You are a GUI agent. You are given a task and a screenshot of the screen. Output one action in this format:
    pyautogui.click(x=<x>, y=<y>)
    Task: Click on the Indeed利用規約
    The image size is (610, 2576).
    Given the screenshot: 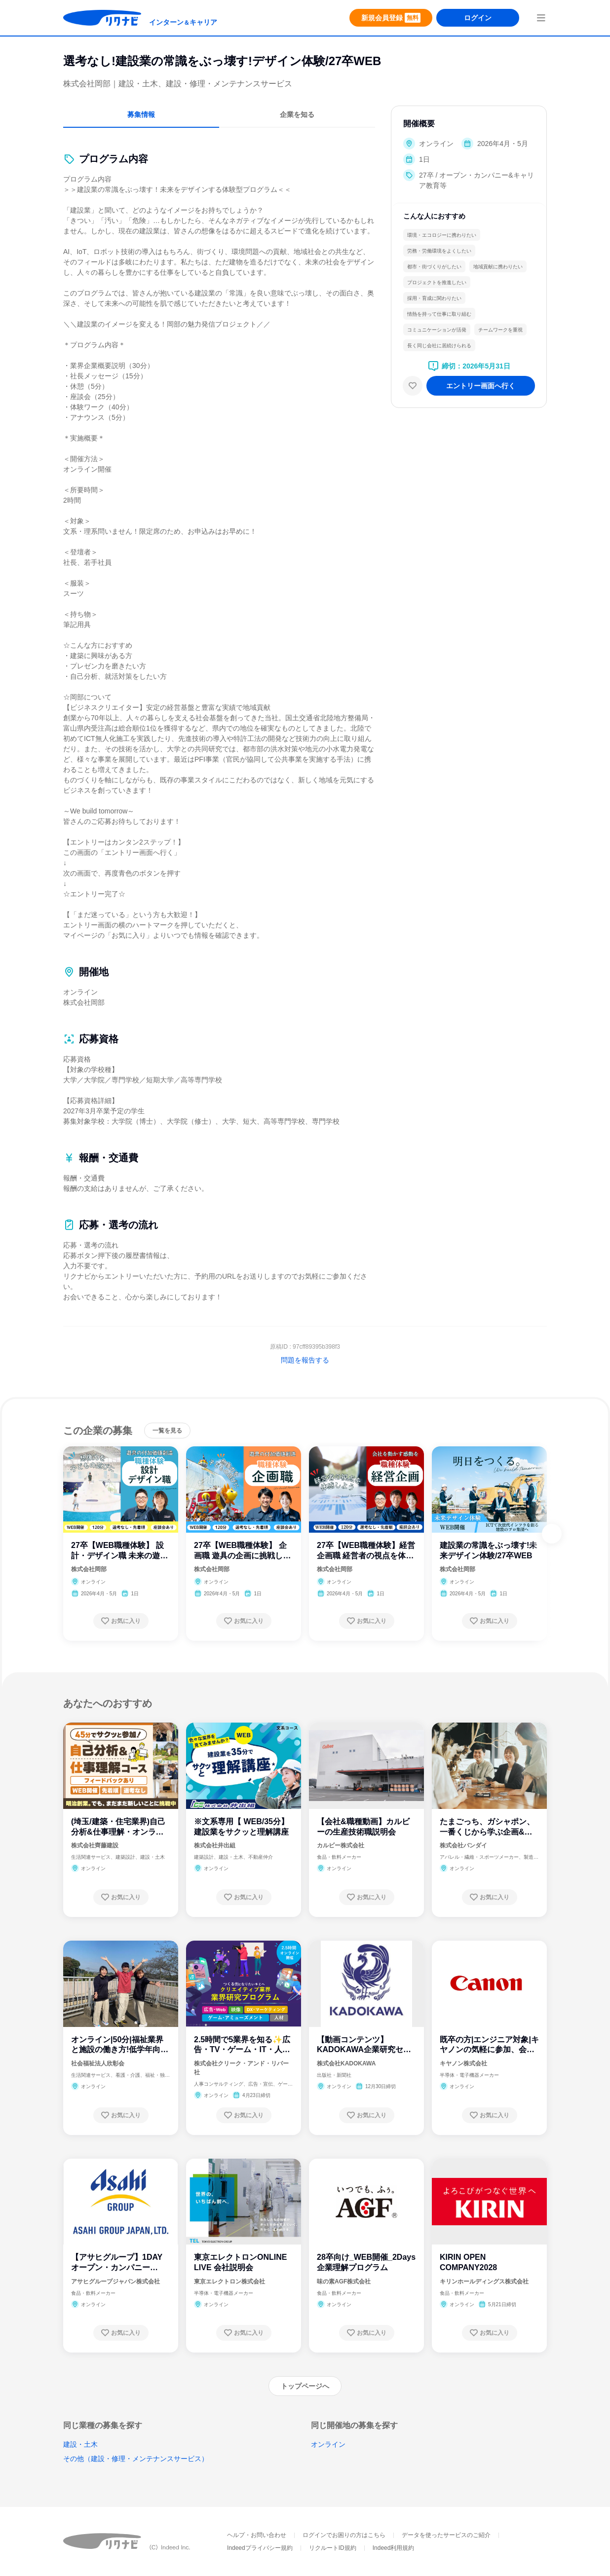 What is the action you would take?
    pyautogui.click(x=394, y=2547)
    